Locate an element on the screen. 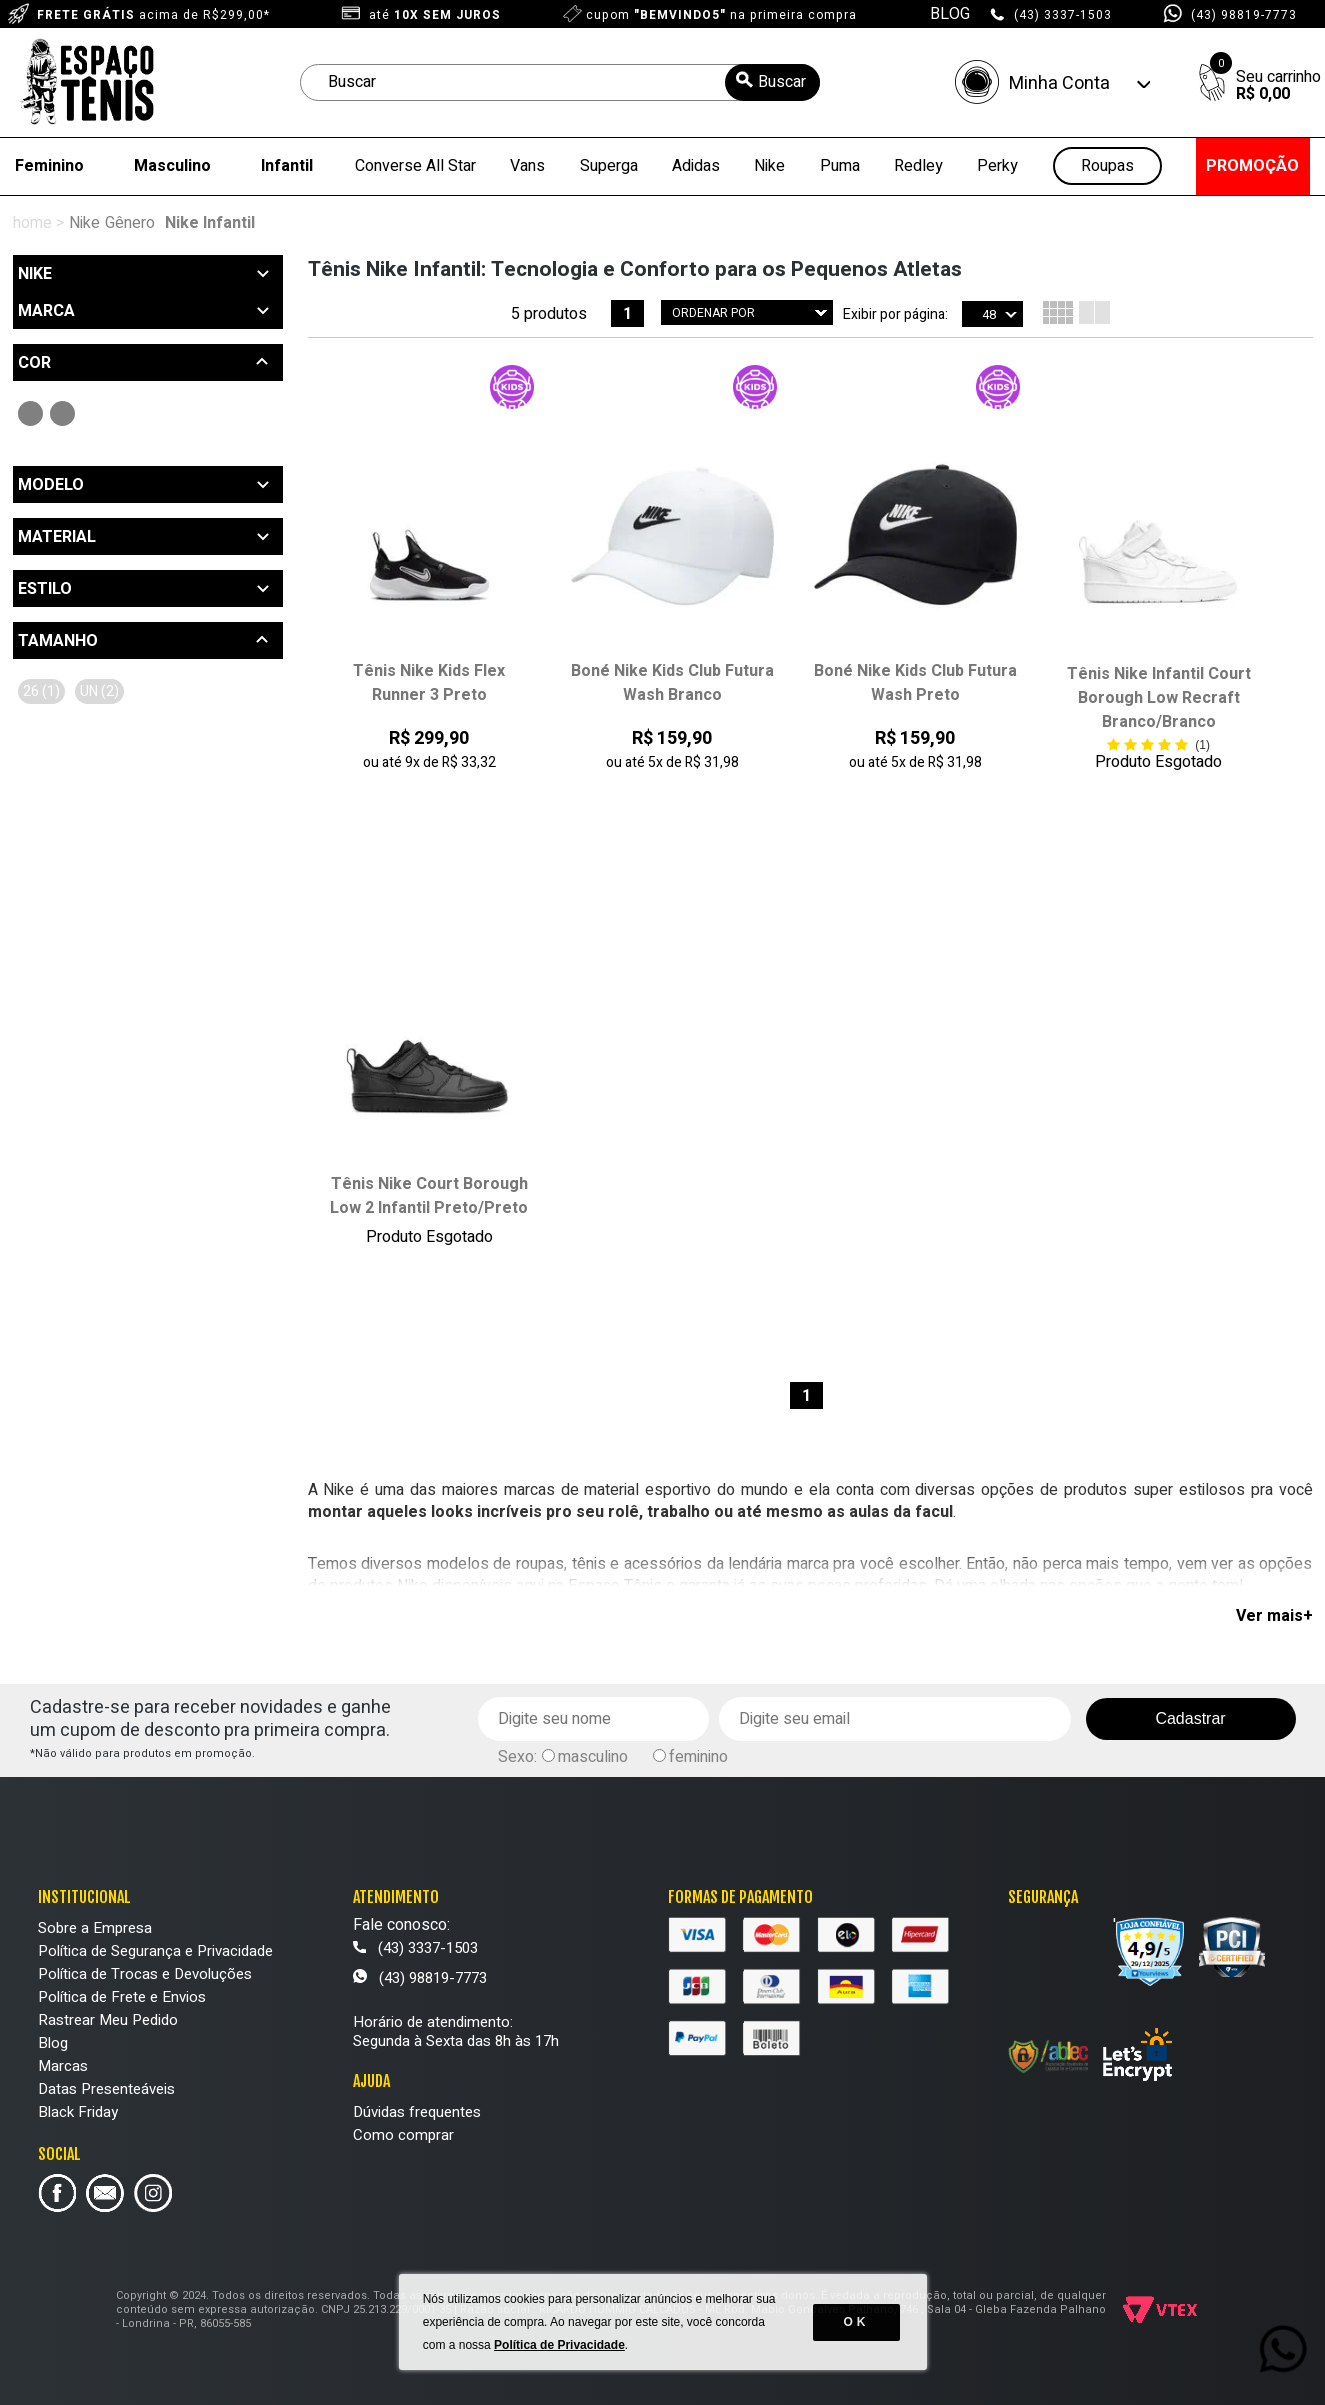 The height and width of the screenshot is (2405, 1325). Política de Frete e Envios is located at coordinates (122, 1997).